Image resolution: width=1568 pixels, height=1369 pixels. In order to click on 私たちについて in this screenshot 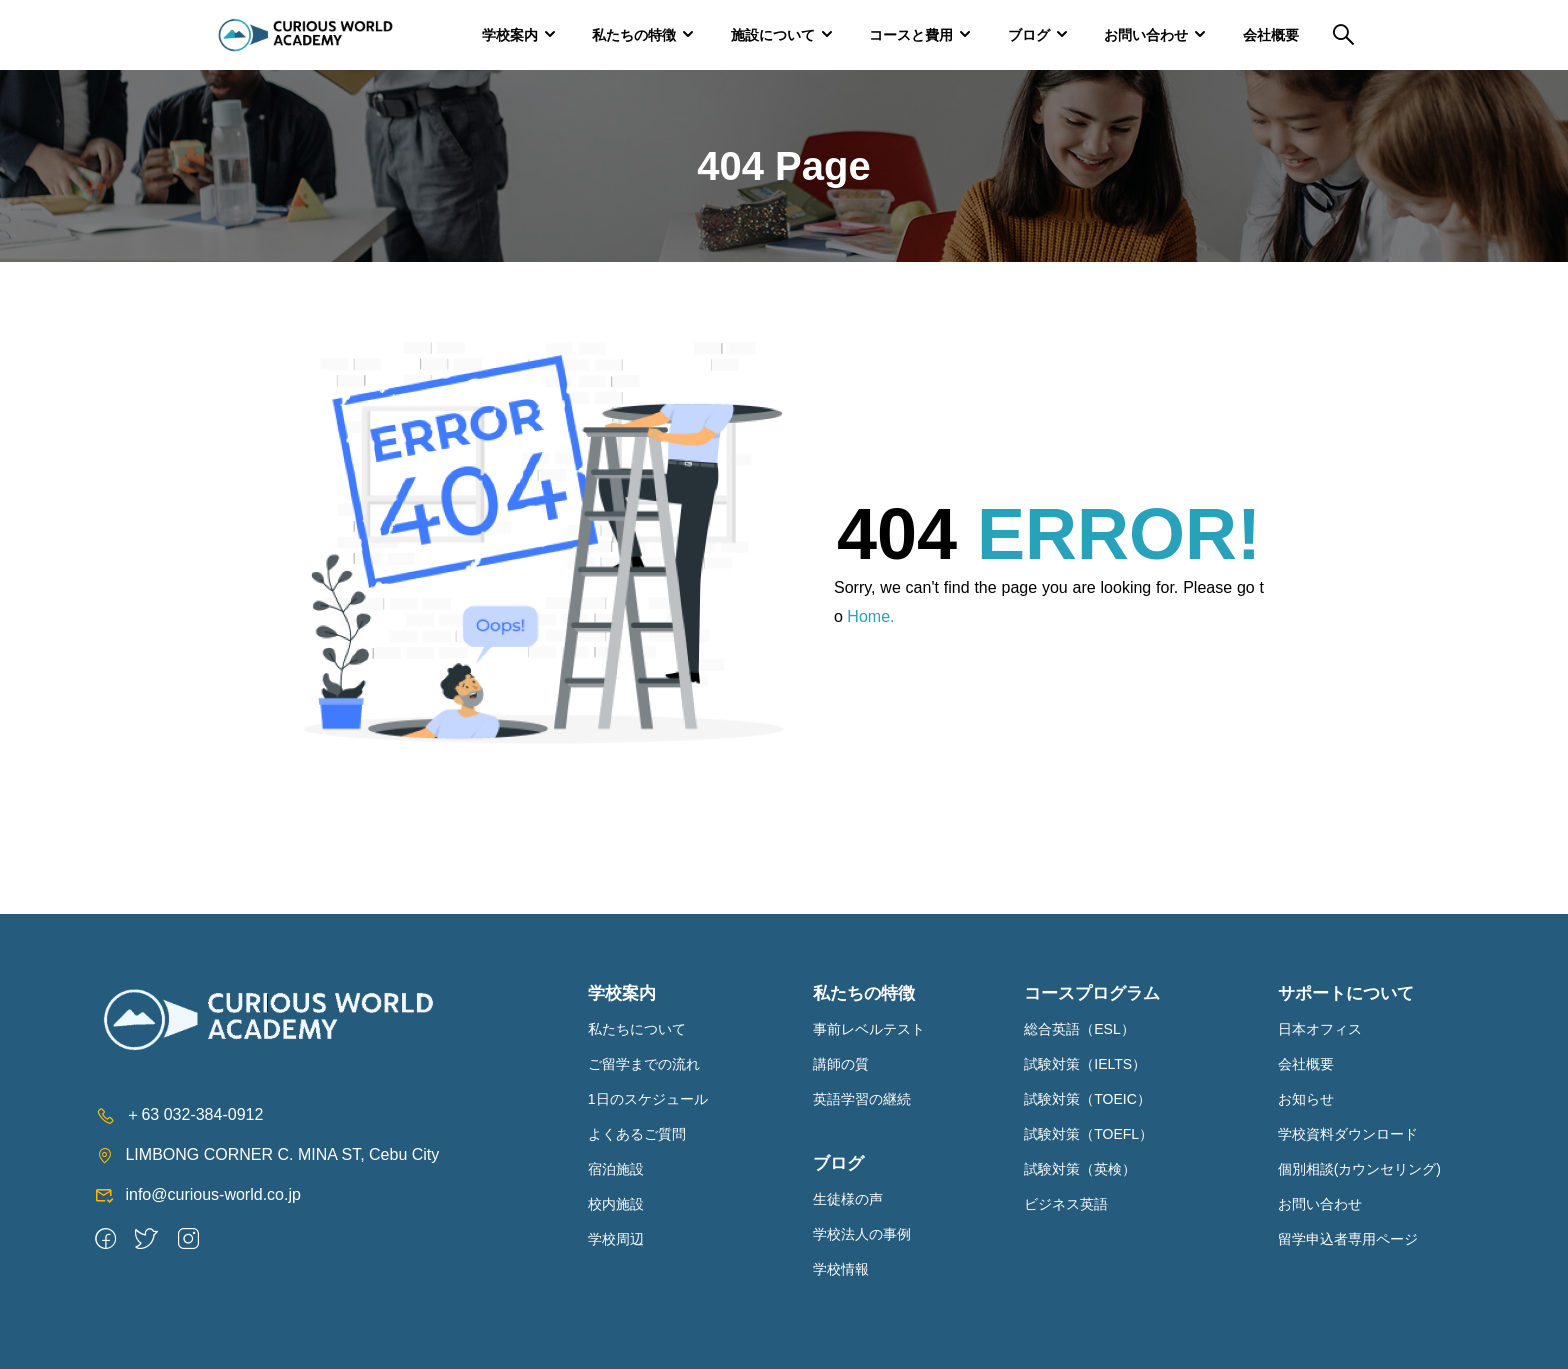, I will do `click(637, 1029)`.